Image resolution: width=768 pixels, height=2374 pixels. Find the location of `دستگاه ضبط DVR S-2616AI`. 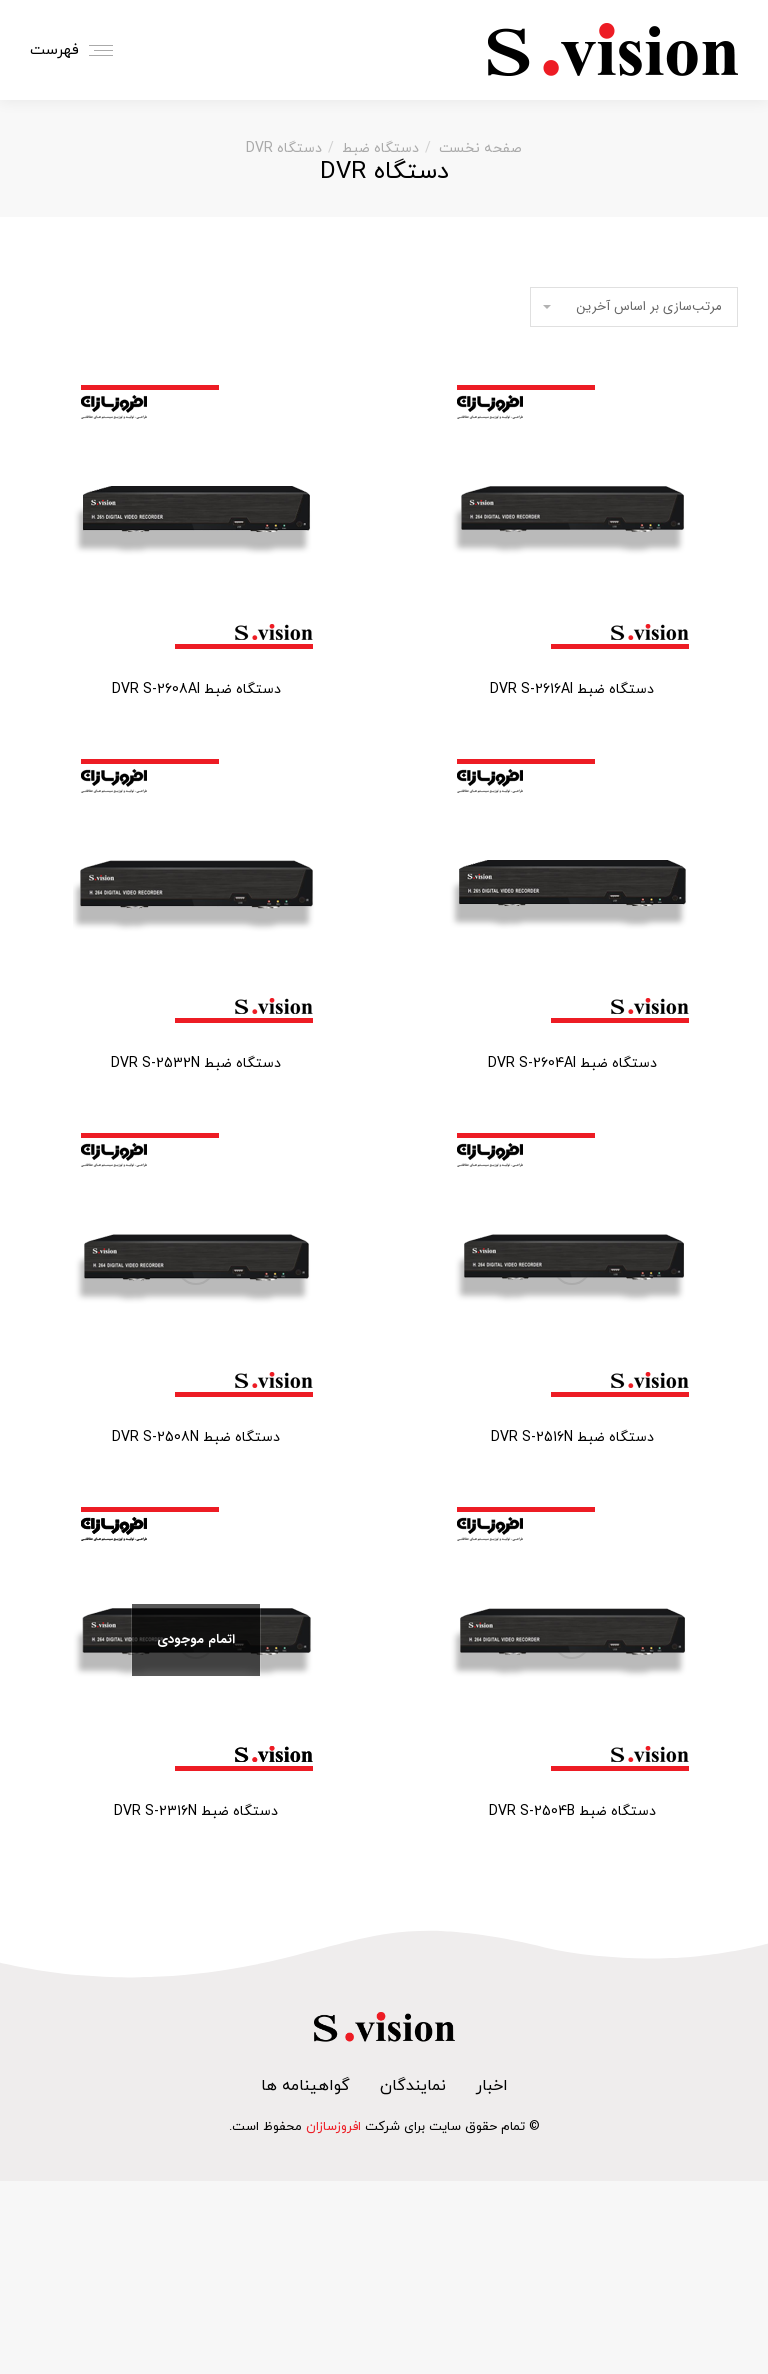

دستگاه ضبط DVR S-2616AI is located at coordinates (572, 689).